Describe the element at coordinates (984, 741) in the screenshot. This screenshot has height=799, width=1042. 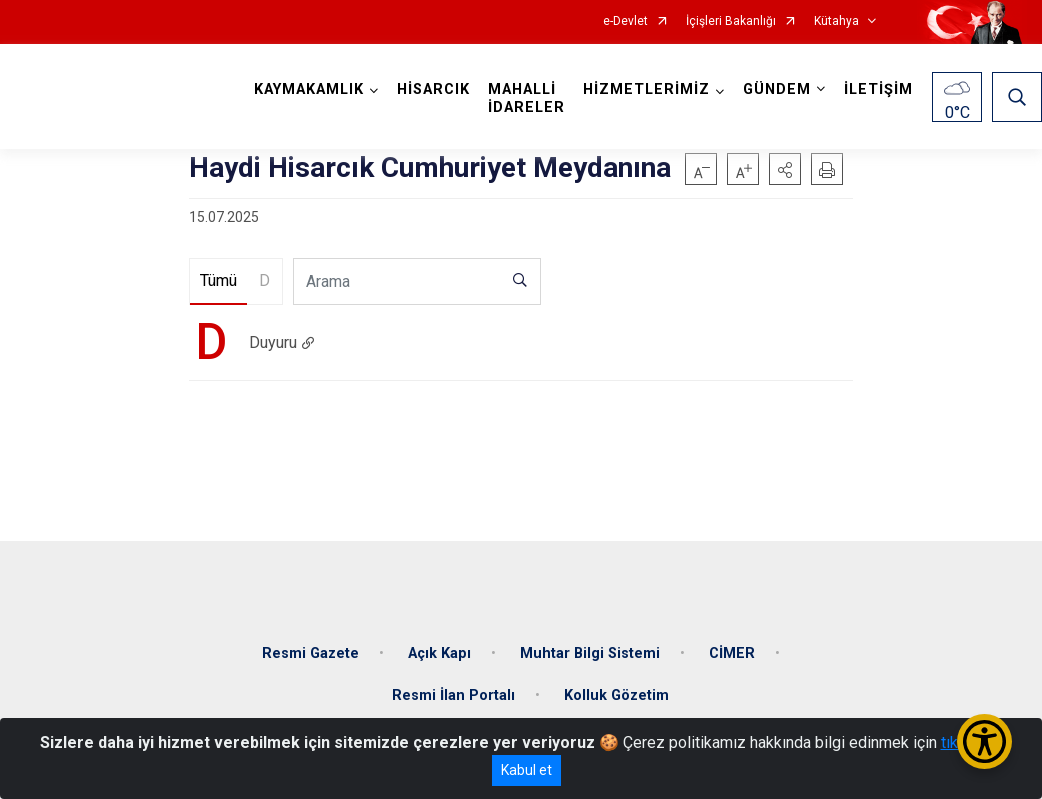
I see `[Erişilebilirlik Menüsünü Aç/Kapat]` at that location.